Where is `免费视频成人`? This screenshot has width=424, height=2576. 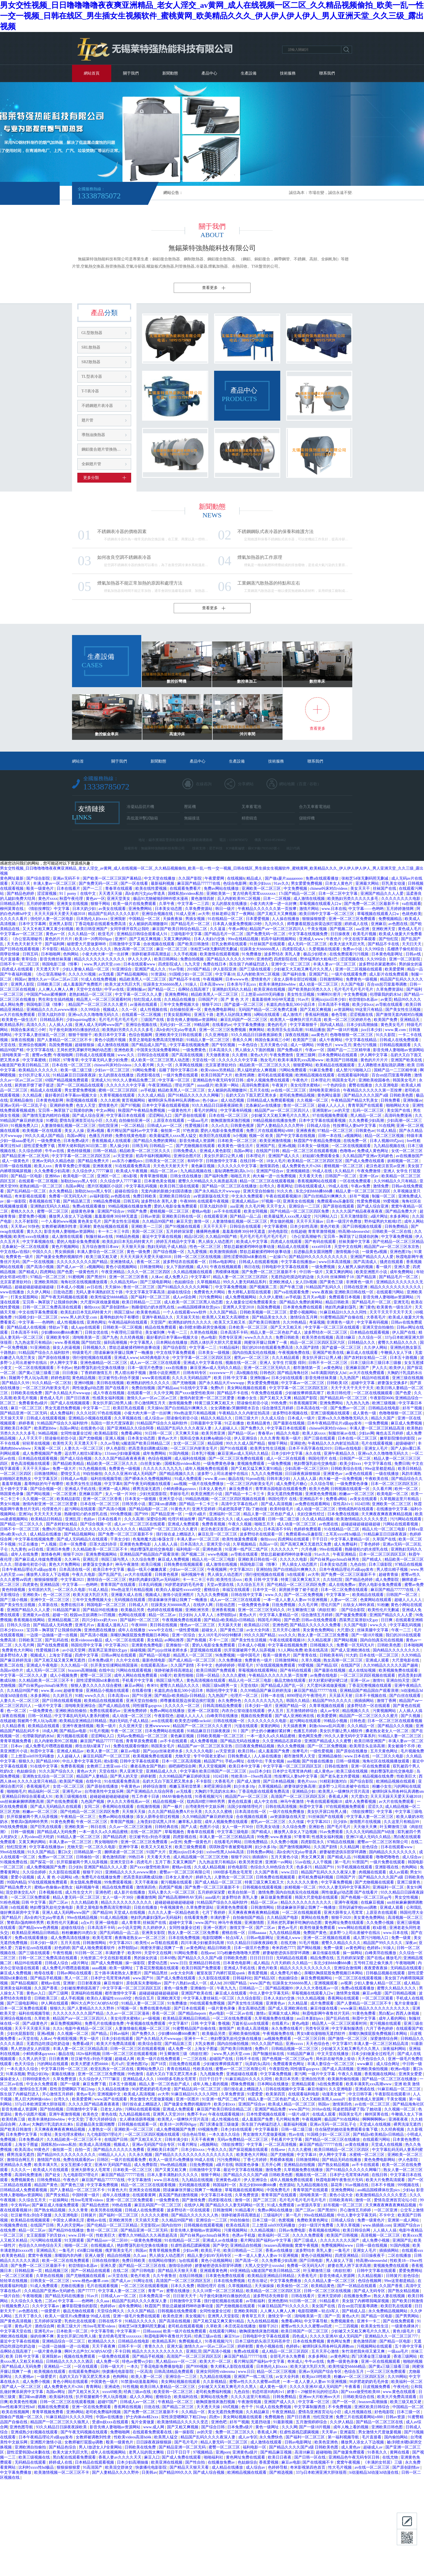
免费视频成人 is located at coordinates (191, 2341).